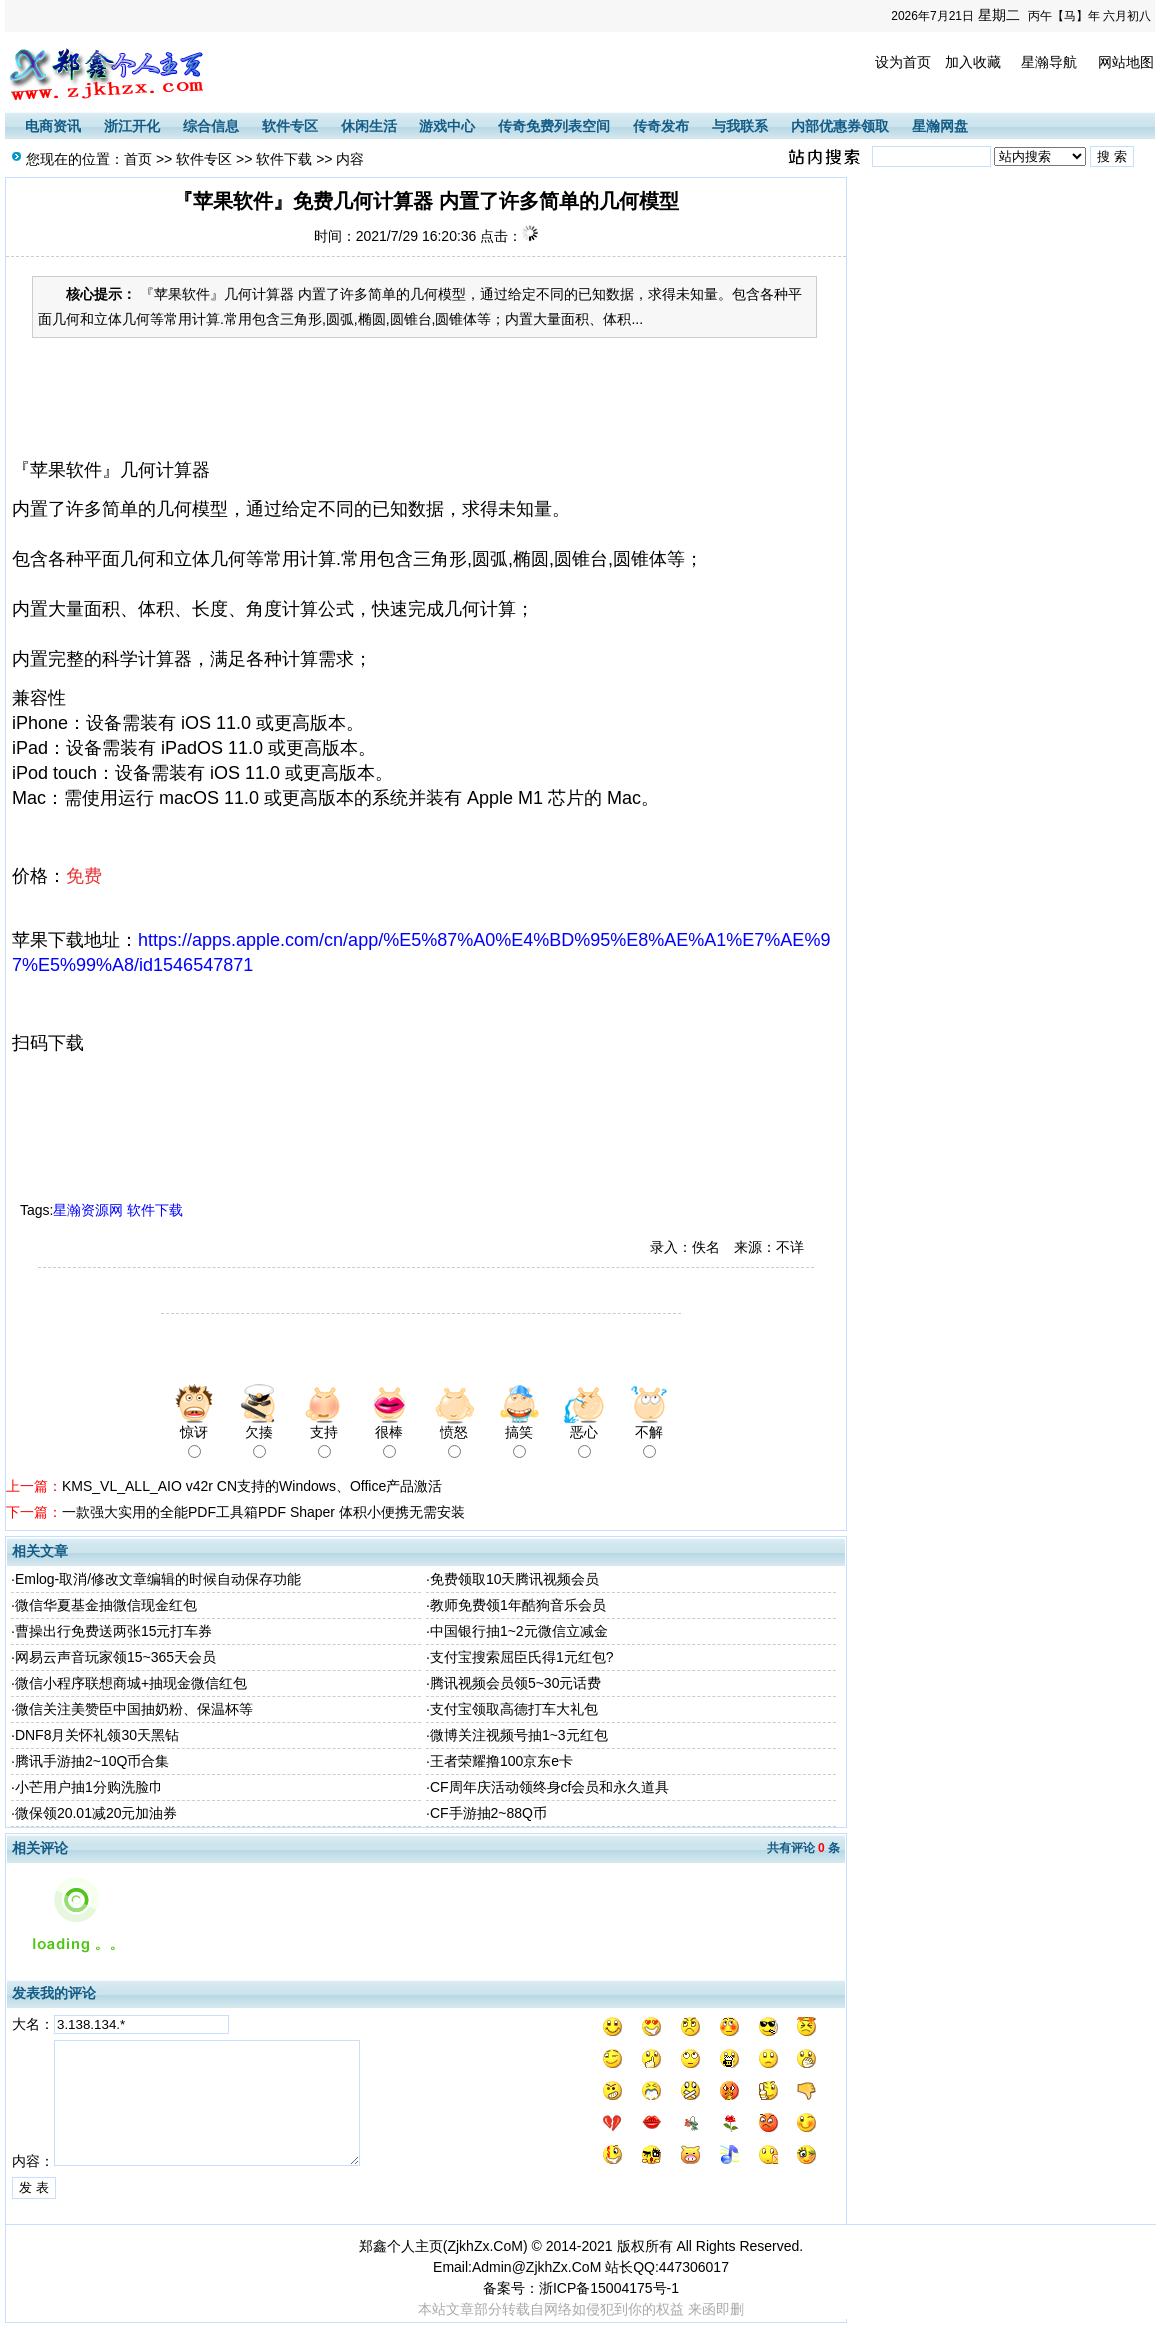 The width and height of the screenshot is (1160, 2328). Describe the element at coordinates (134, 1709) in the screenshot. I see `微信关注美赞臣中国抽奶粉、保温杯等` at that location.